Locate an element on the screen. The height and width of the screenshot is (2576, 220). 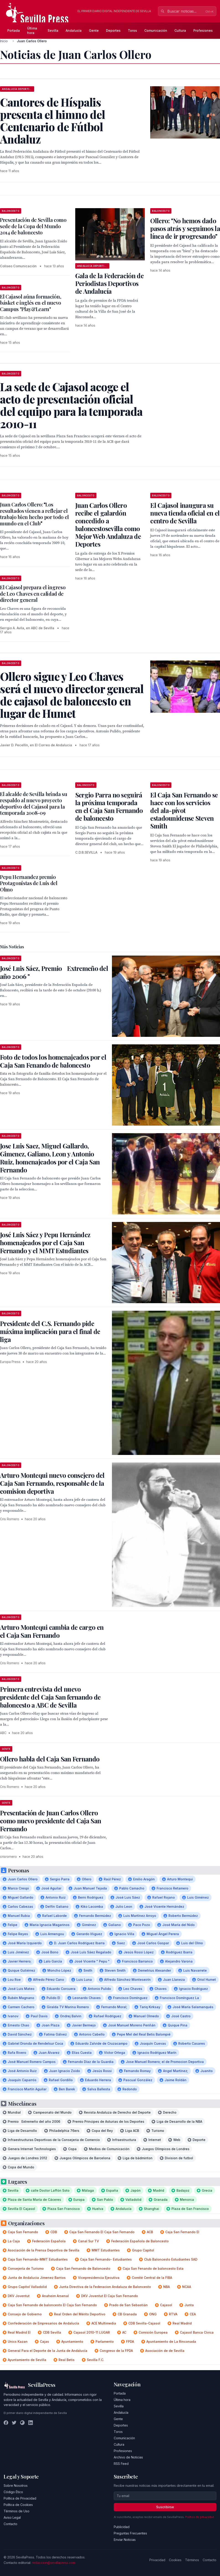
Inicio is located at coordinates (4, 41).